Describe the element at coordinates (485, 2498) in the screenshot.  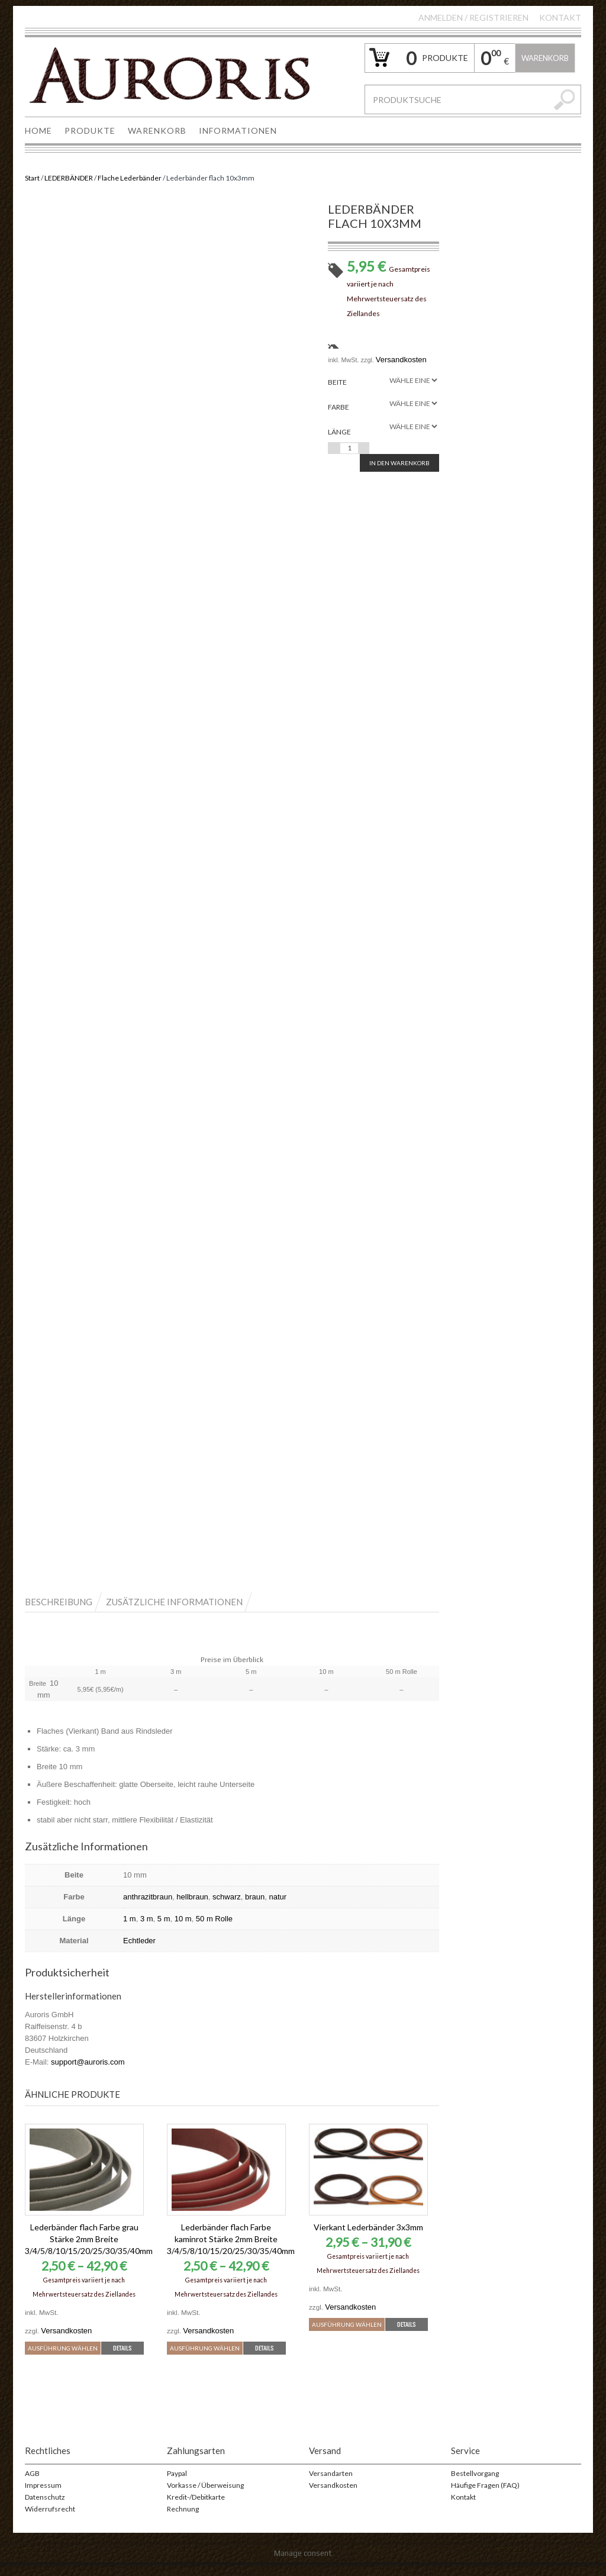
I see `Häufige Fragen (FAQ)` at that location.